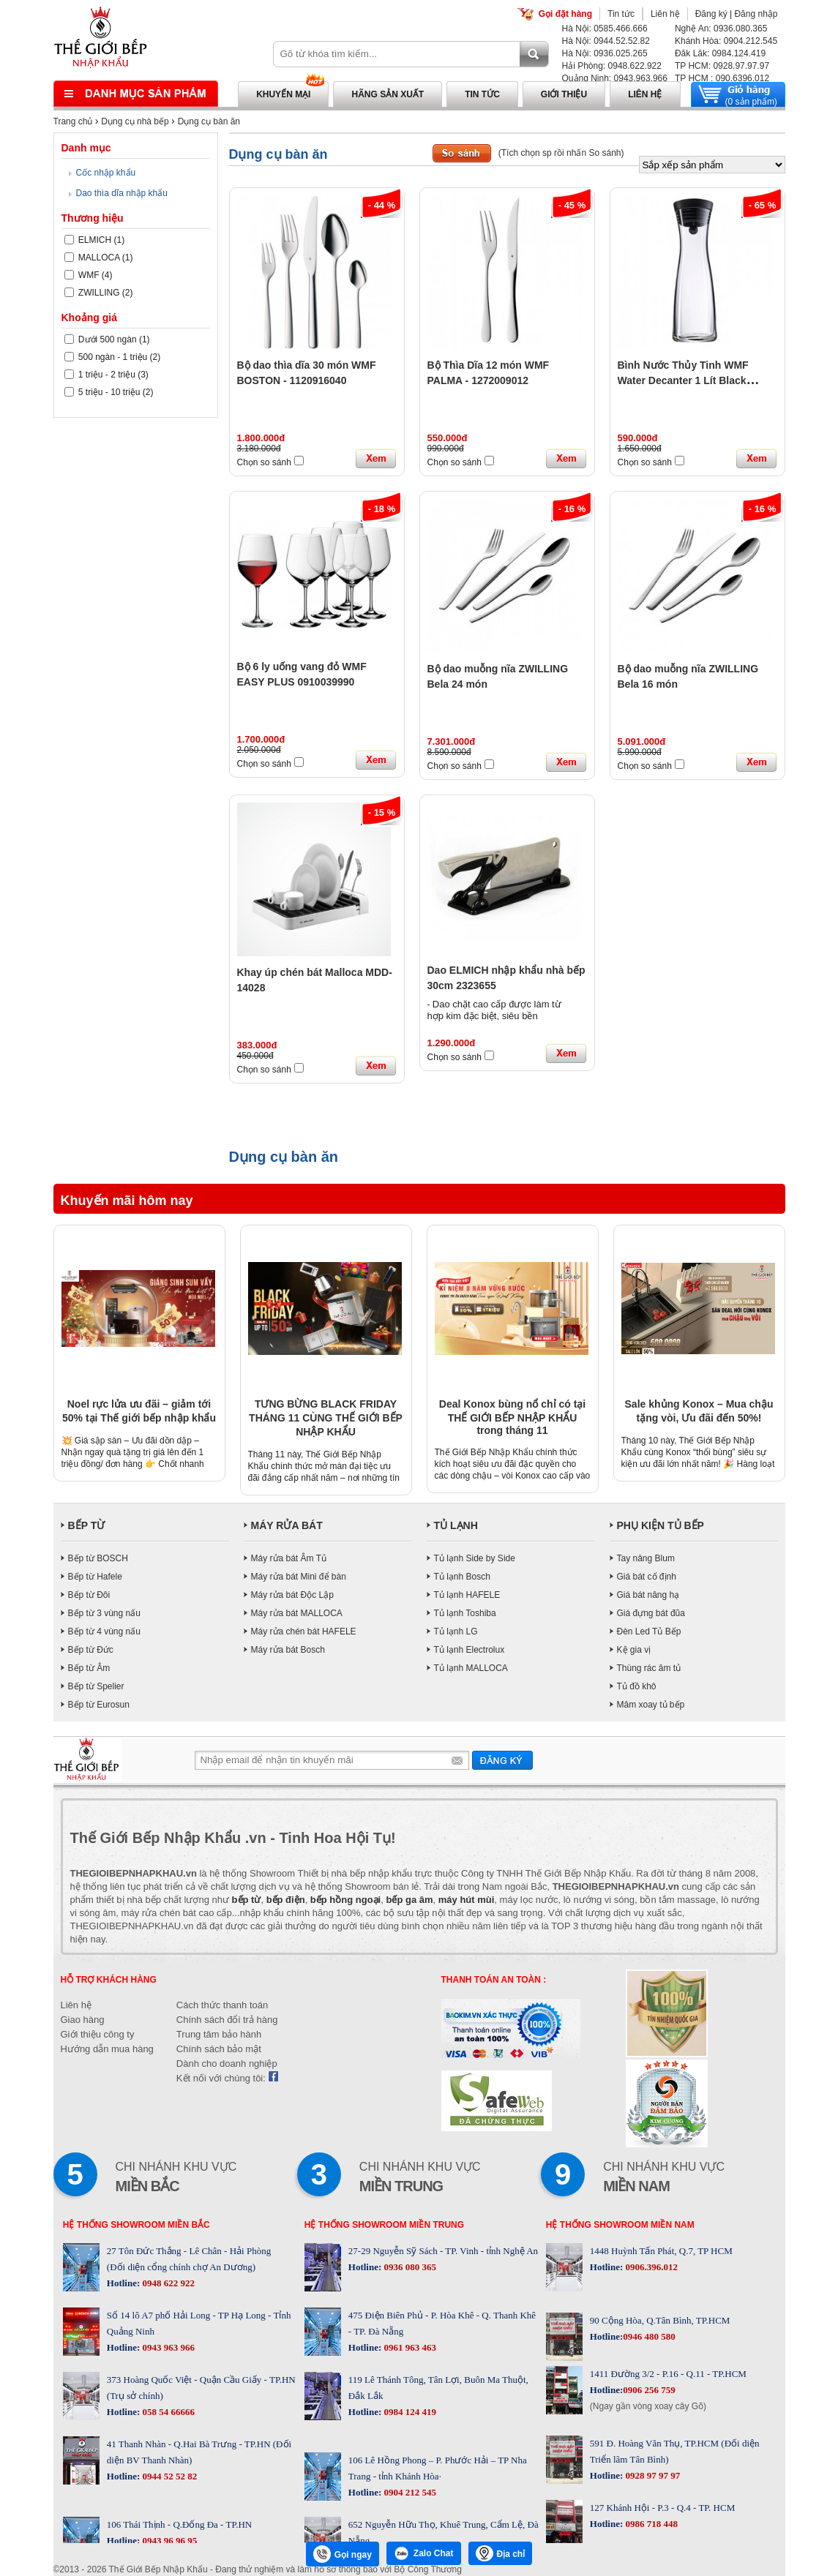  Describe the element at coordinates (649, 1668) in the screenshot. I see `Thùng rác âm tủ` at that location.